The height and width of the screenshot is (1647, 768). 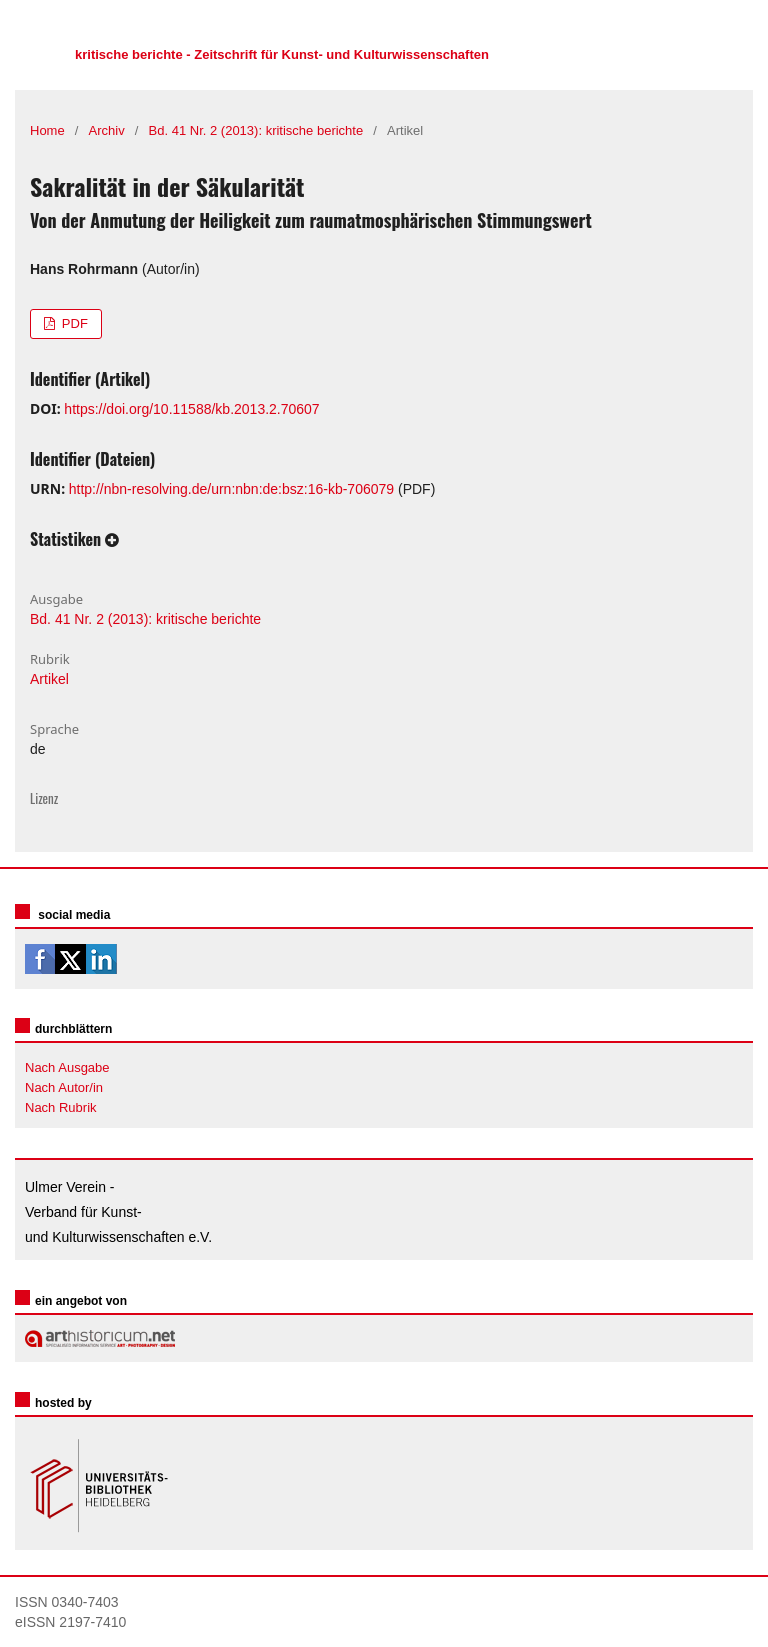 What do you see at coordinates (231, 489) in the screenshot?
I see `http://nbn-resolving.de/urn:nbn:de:bsz:16-kb-706079` at bounding box center [231, 489].